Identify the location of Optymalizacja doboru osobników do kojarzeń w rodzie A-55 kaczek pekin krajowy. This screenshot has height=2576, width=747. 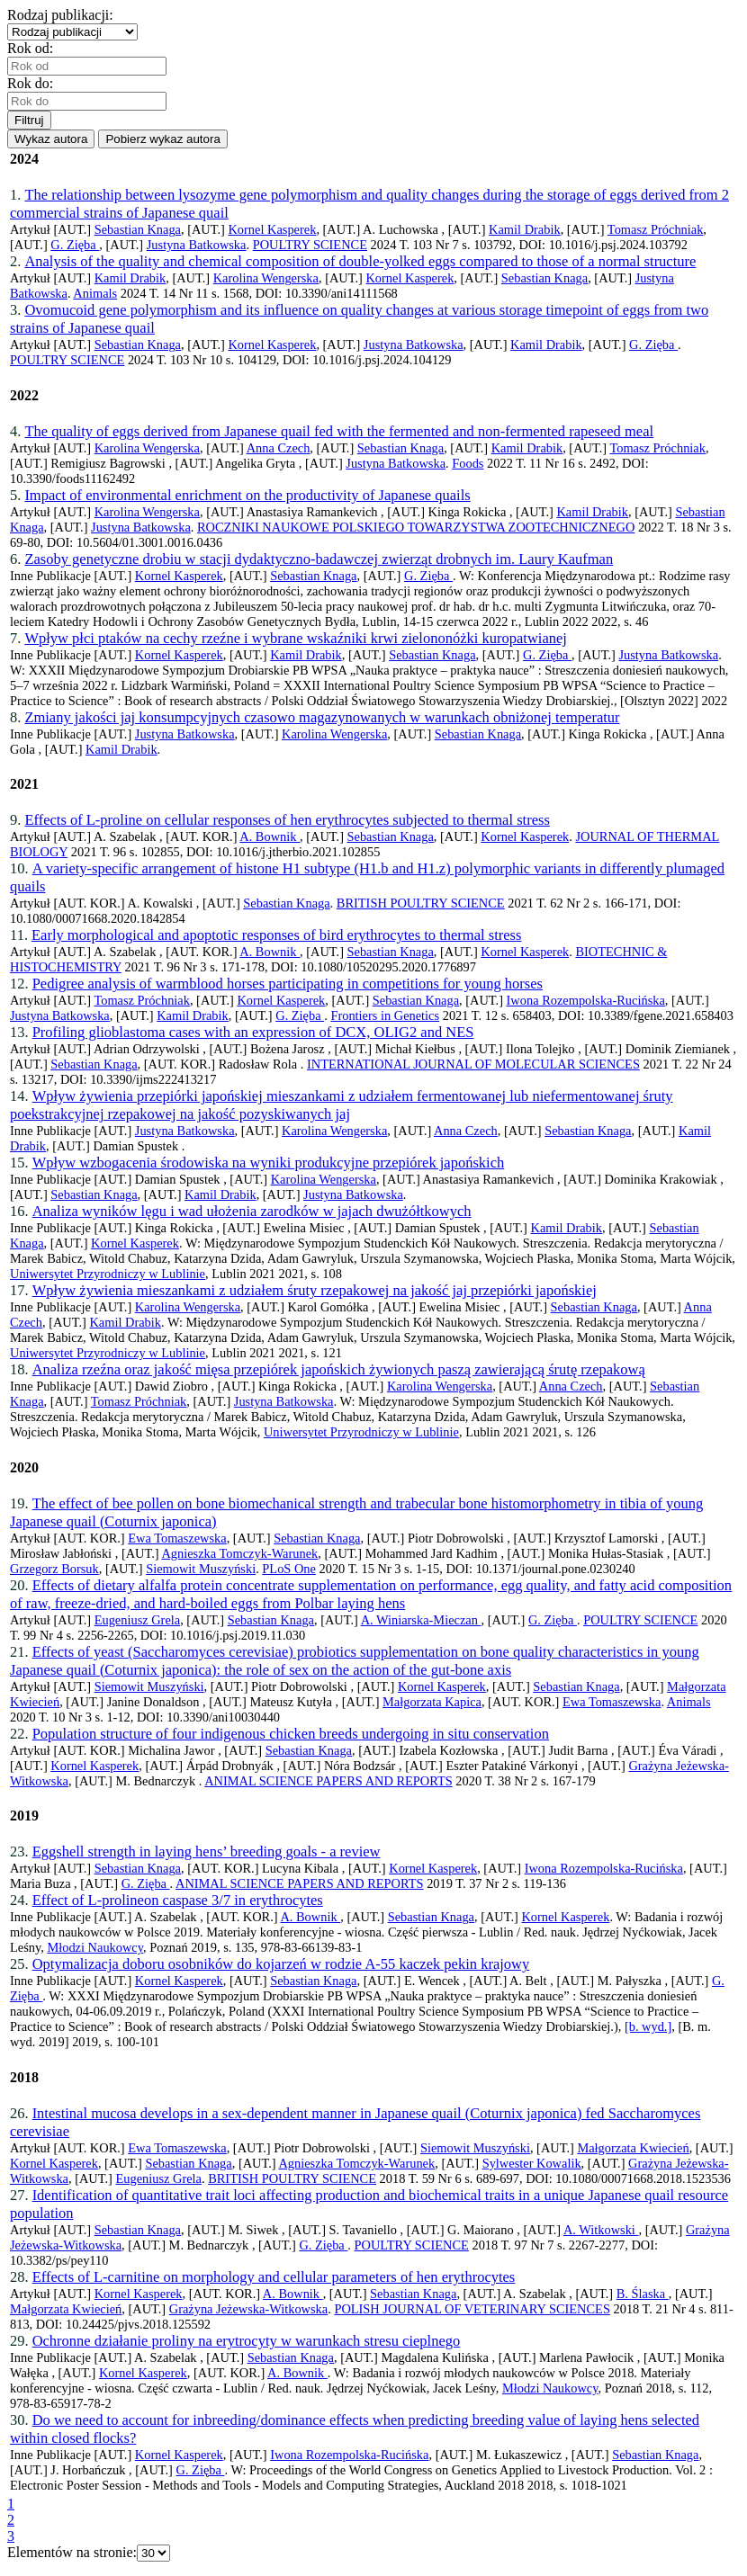
(281, 1963).